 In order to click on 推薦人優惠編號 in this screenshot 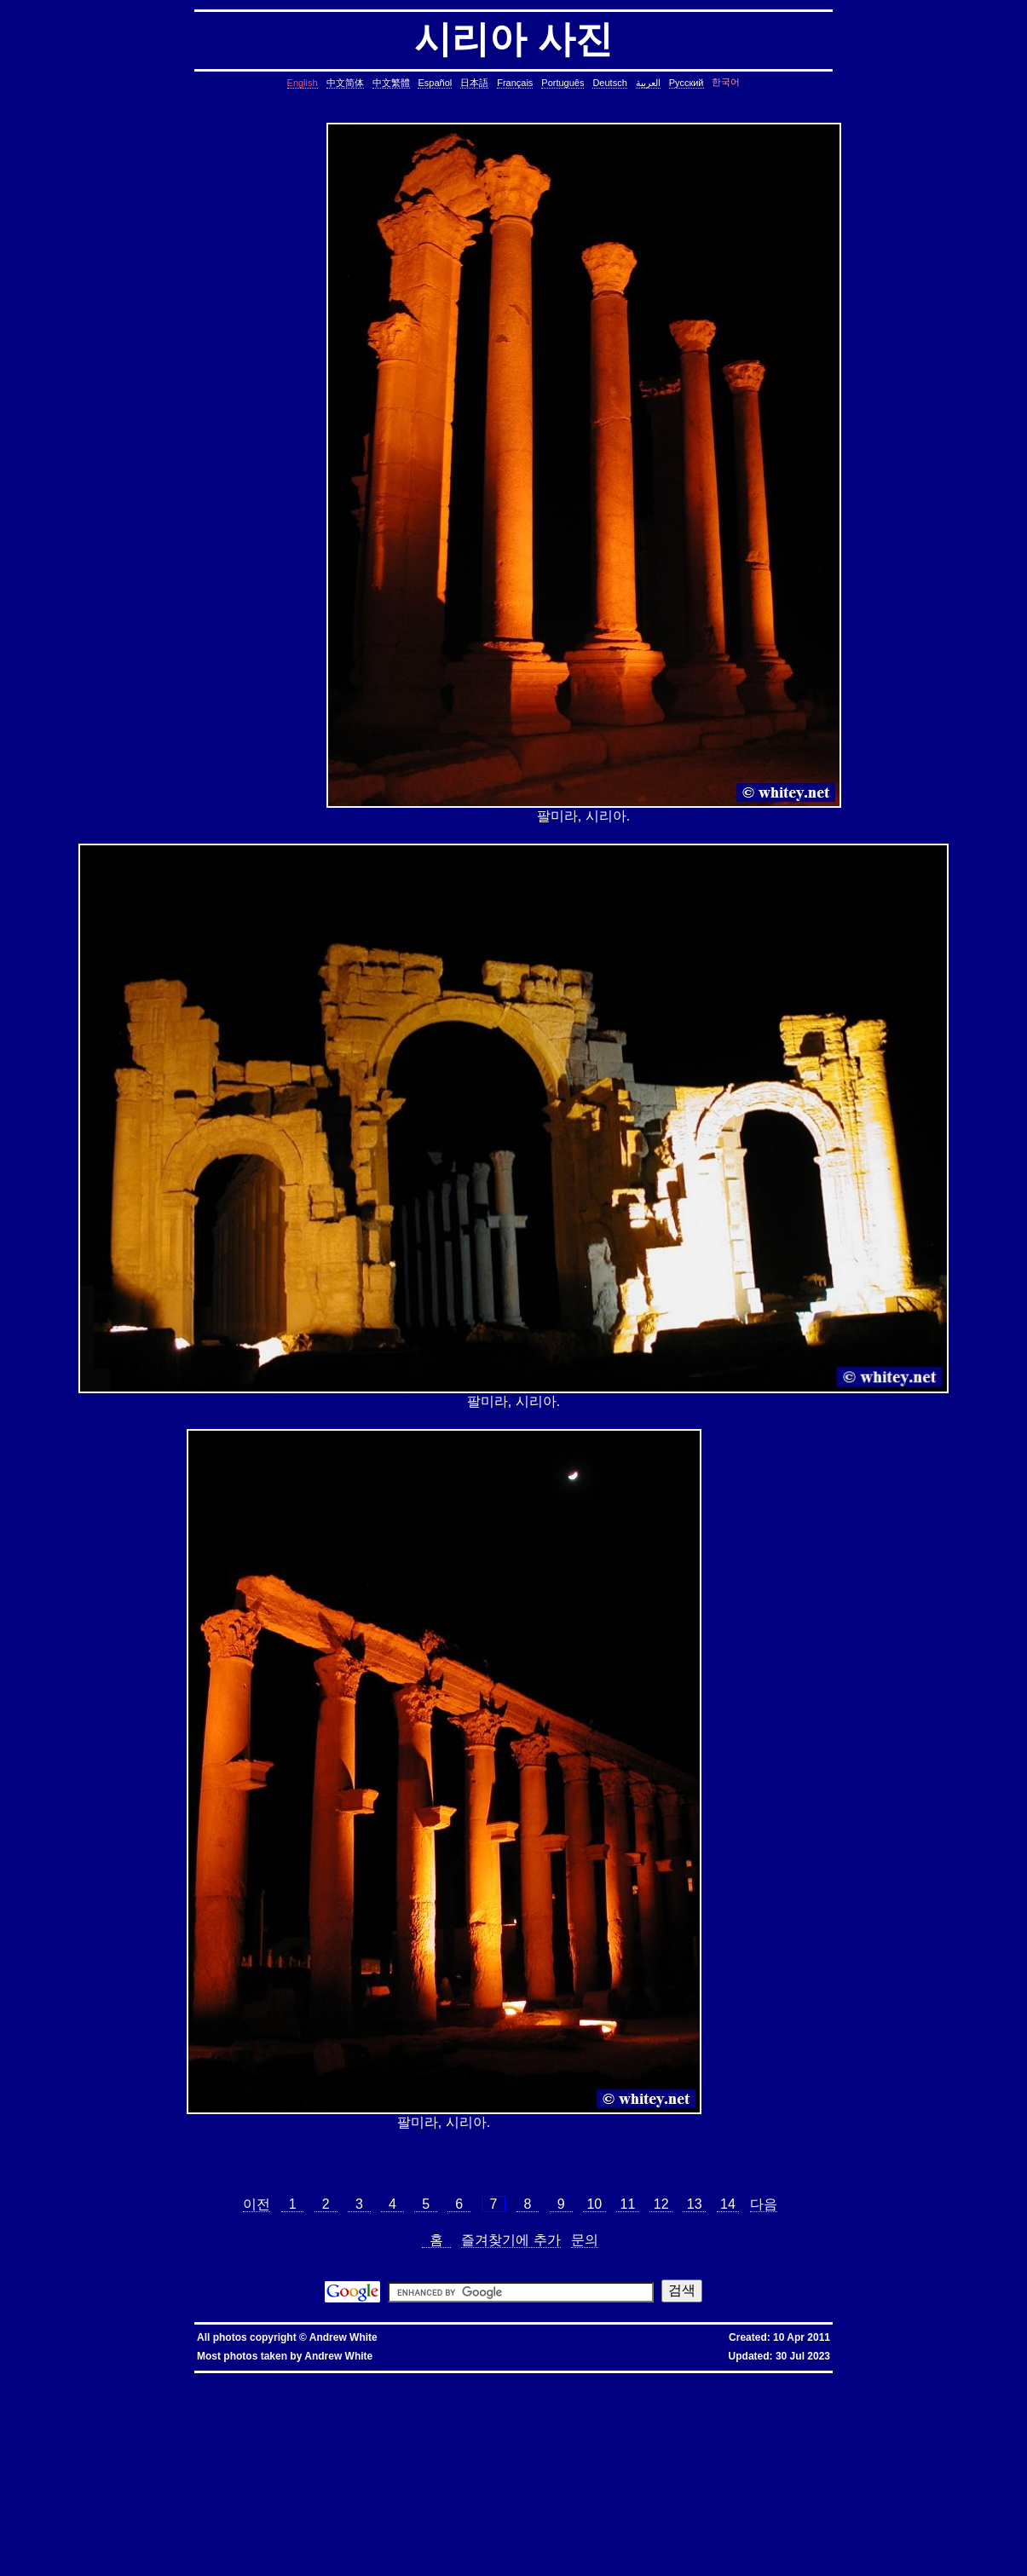, I will do `click(580, 2379)`.